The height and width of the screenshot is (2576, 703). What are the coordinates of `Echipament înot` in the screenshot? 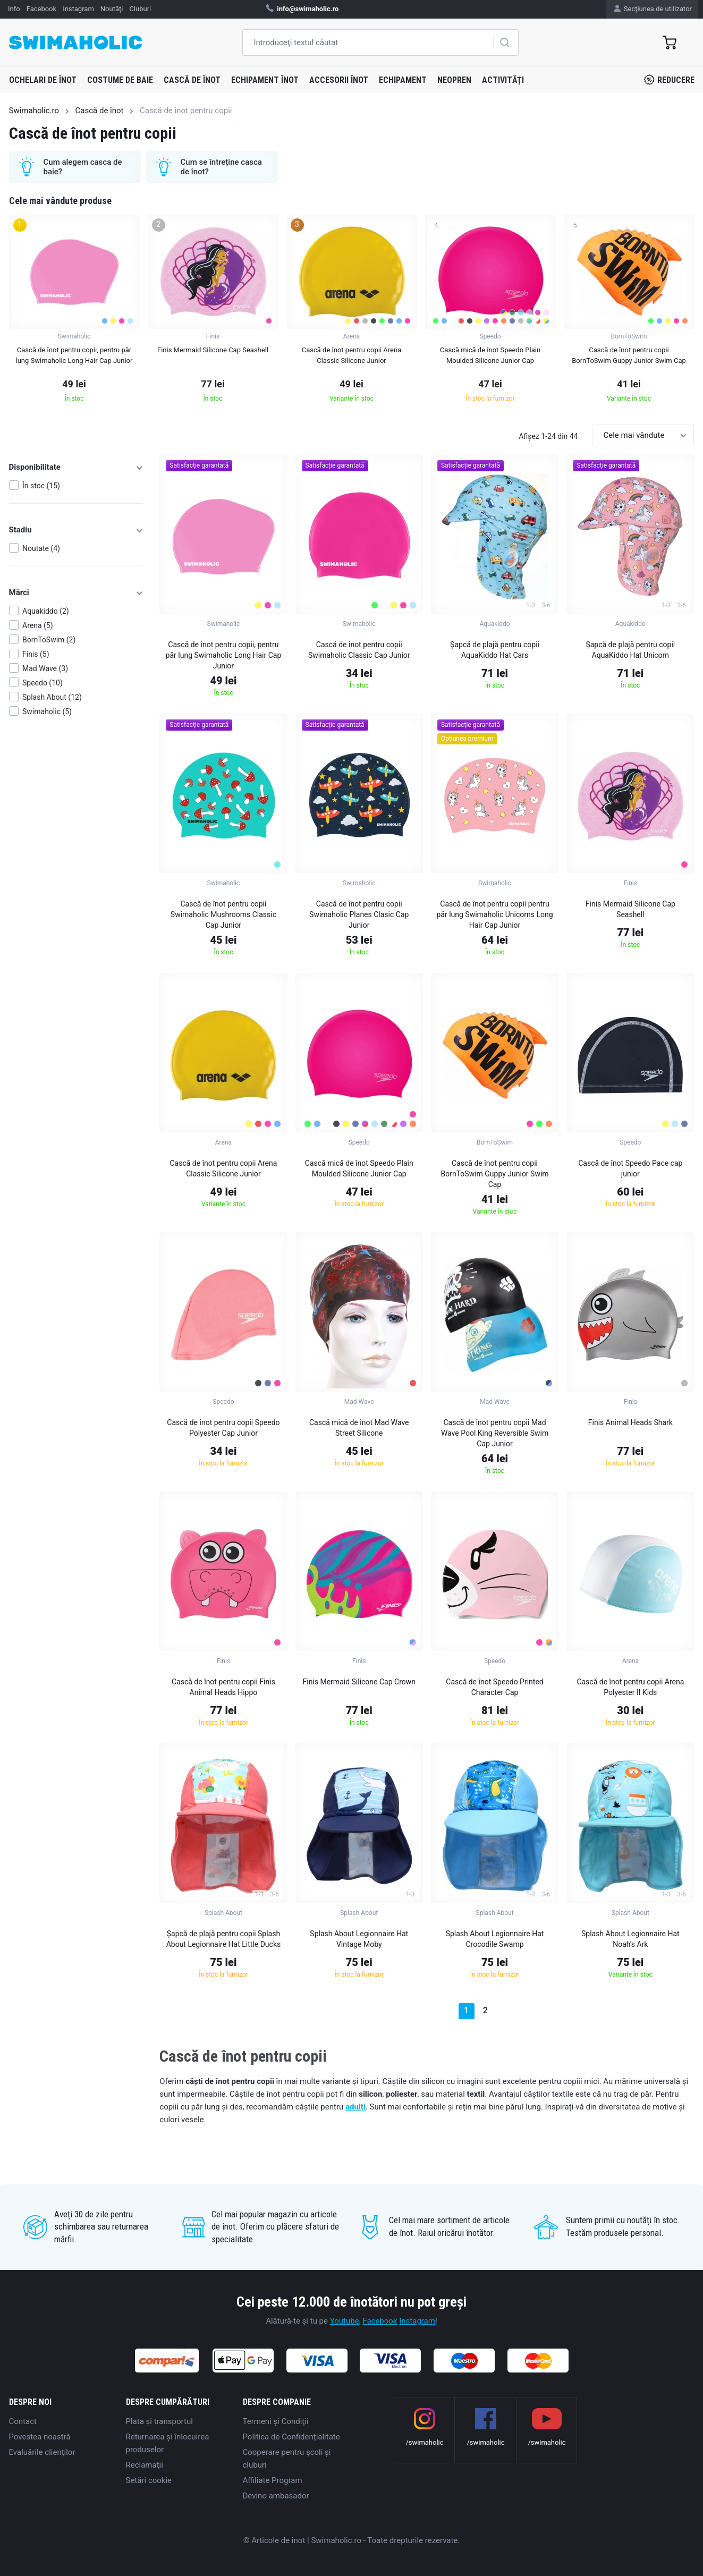 It's located at (265, 80).